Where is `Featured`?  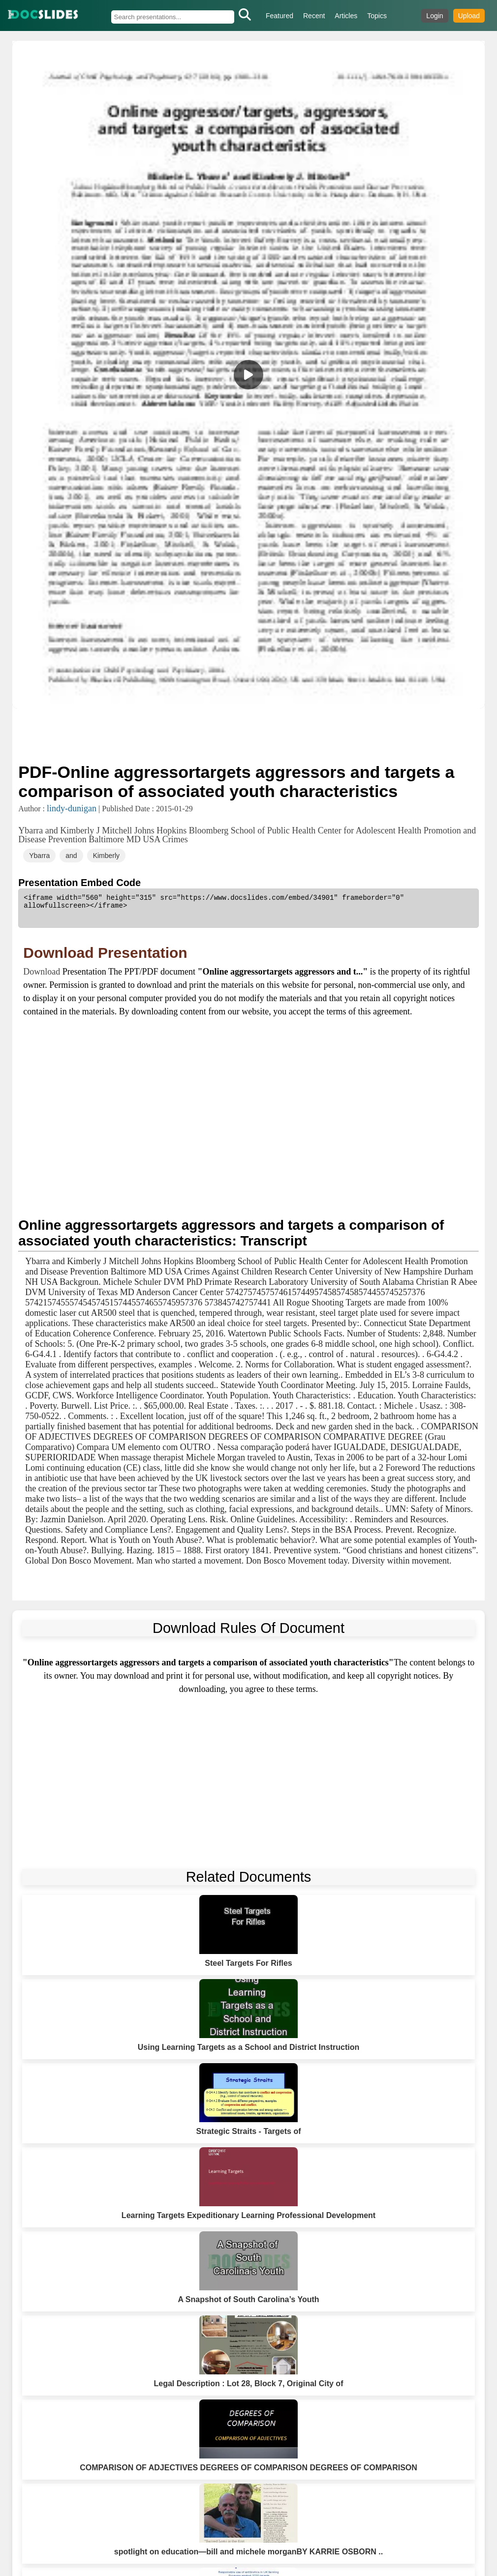
Featured is located at coordinates (279, 16).